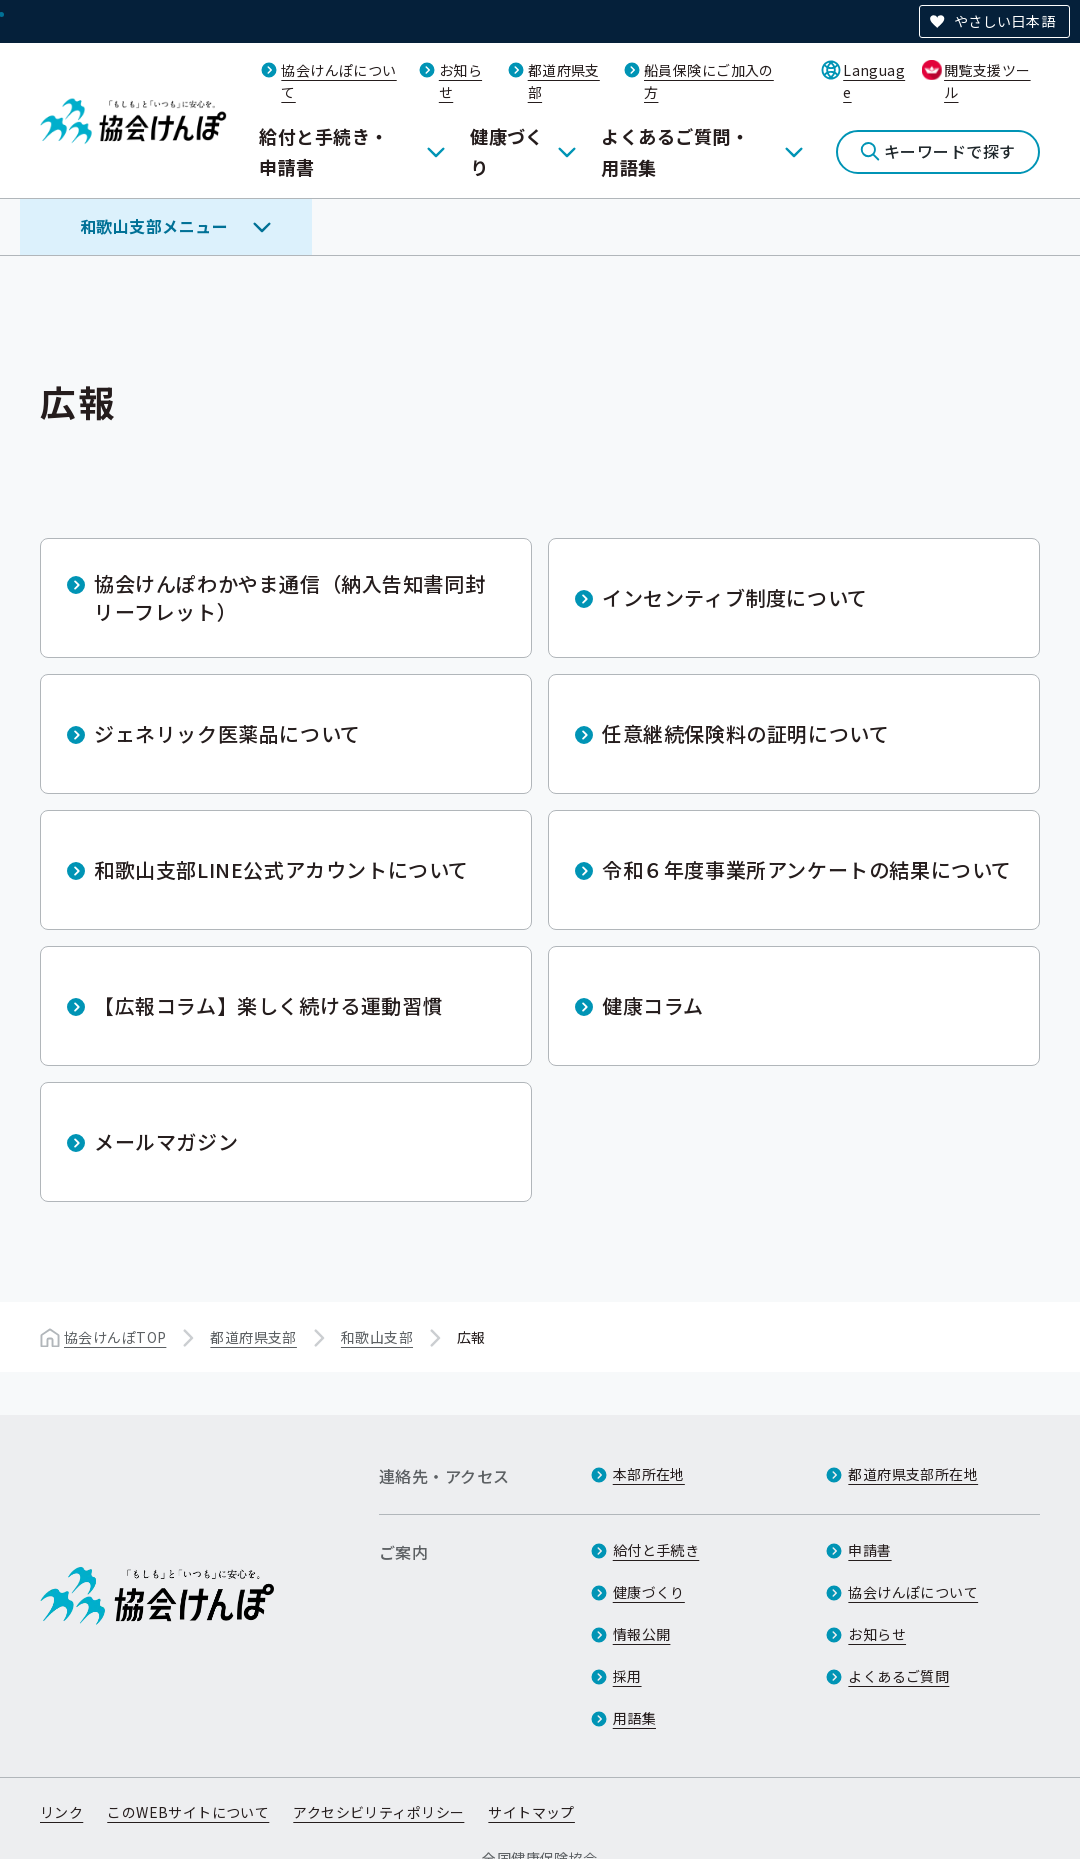 The height and width of the screenshot is (1859, 1080). I want to click on 和歌山支部, so click(377, 1337).